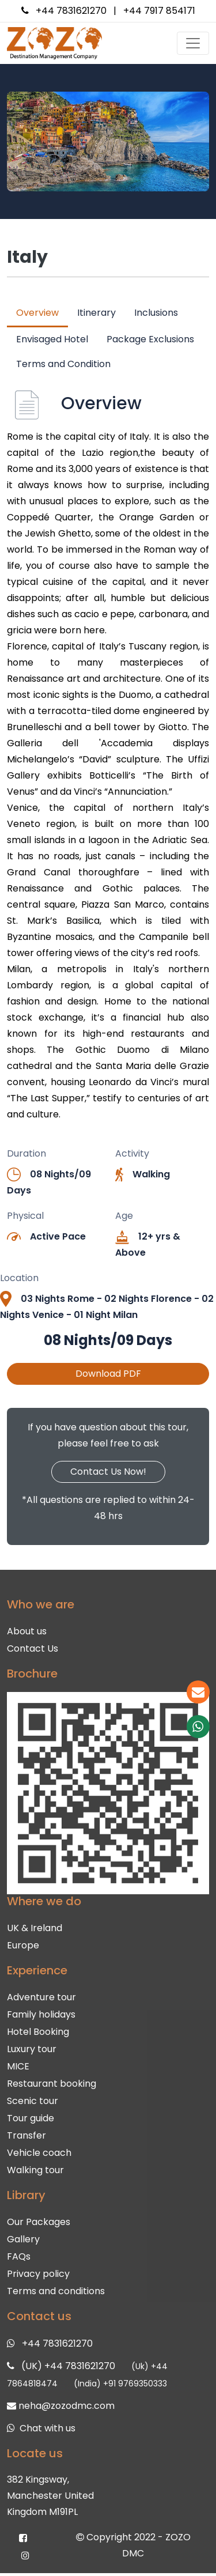 The height and width of the screenshot is (2576, 216). What do you see at coordinates (68, 2360) in the screenshot?
I see `(UK) +44 7831621270` at bounding box center [68, 2360].